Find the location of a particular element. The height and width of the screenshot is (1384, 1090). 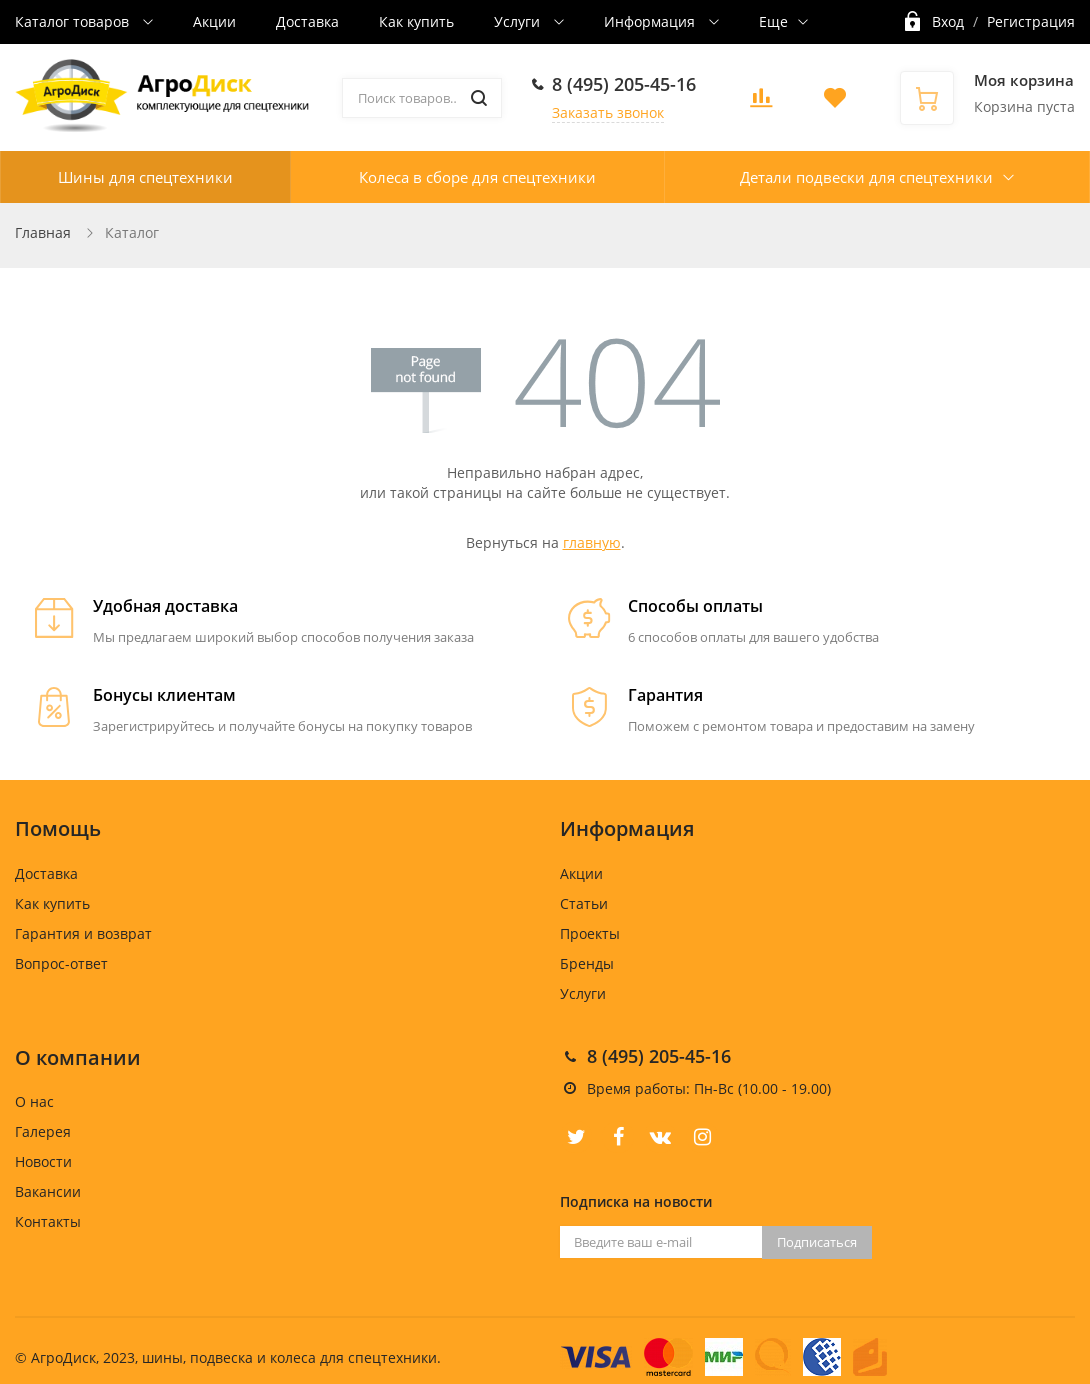

Новости is located at coordinates (43, 1161).